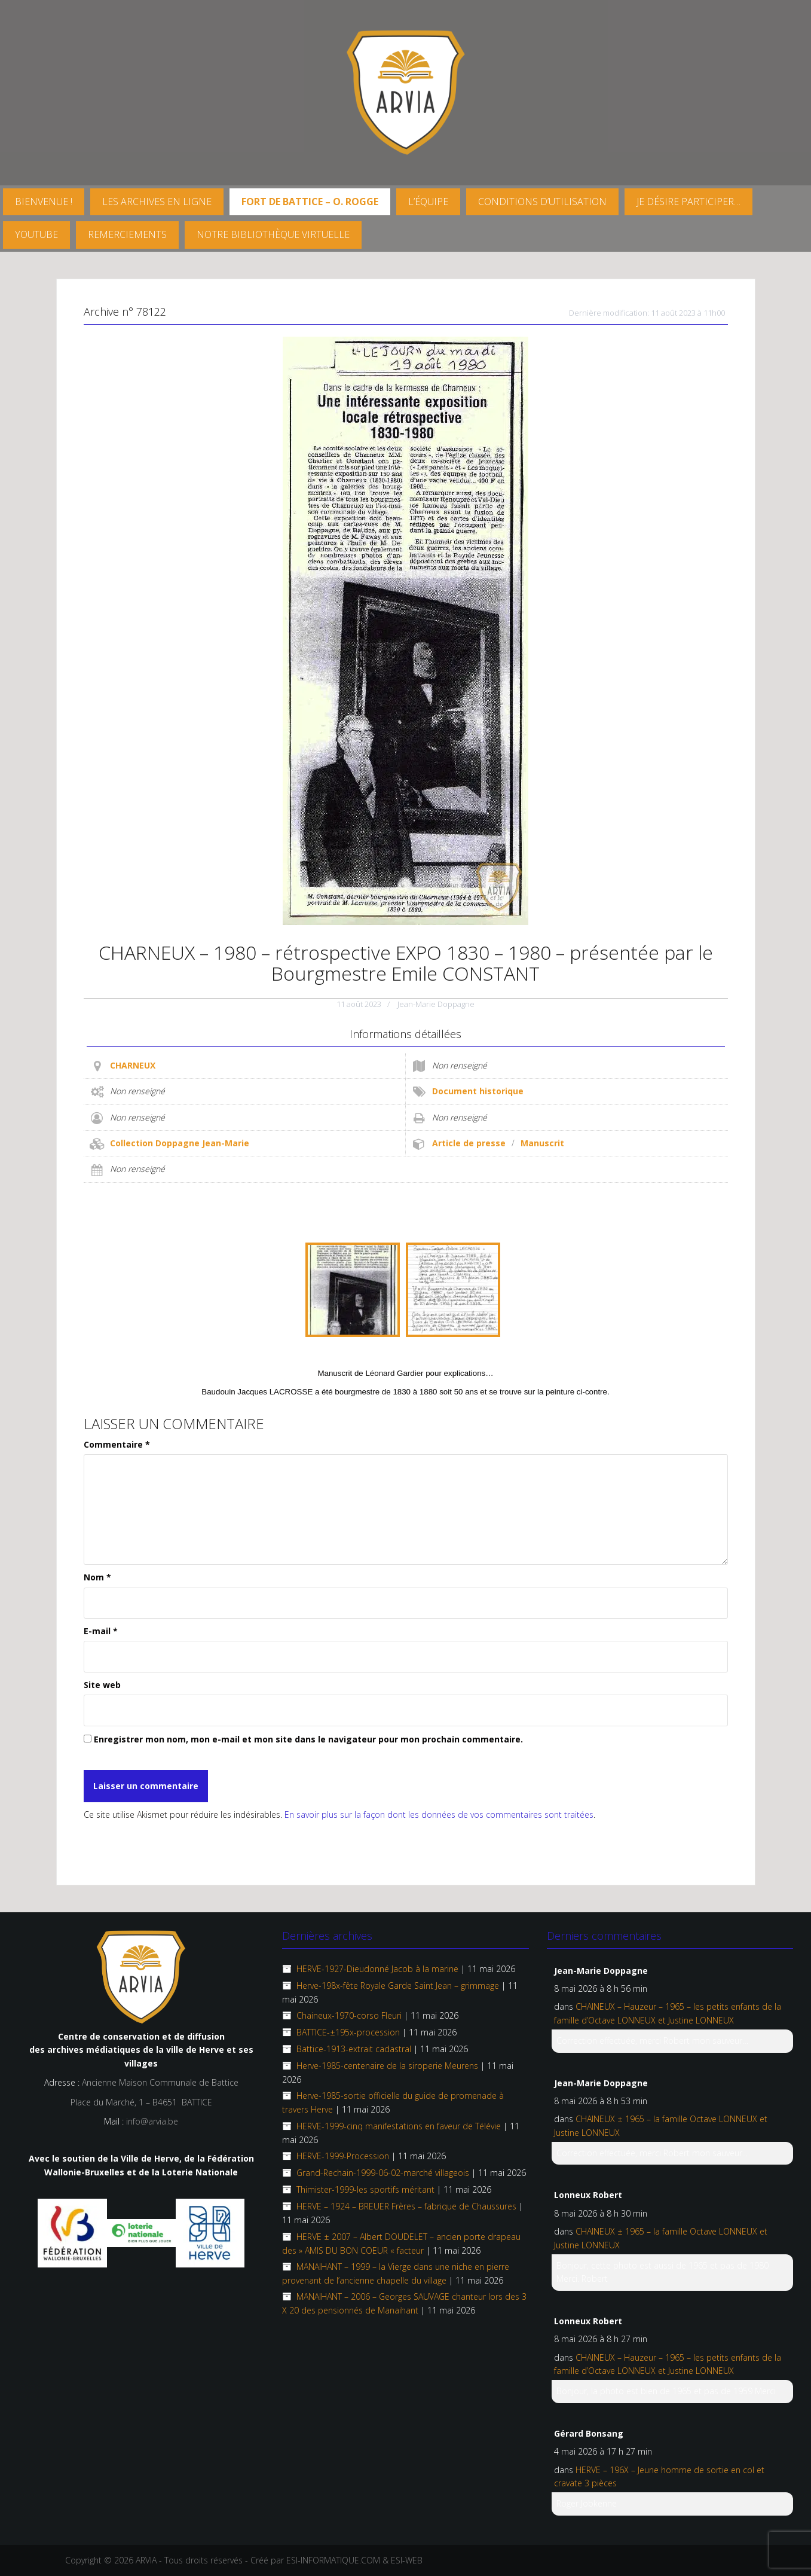 This screenshot has width=811, height=2576. I want to click on ESI-WEB, so click(407, 2560).